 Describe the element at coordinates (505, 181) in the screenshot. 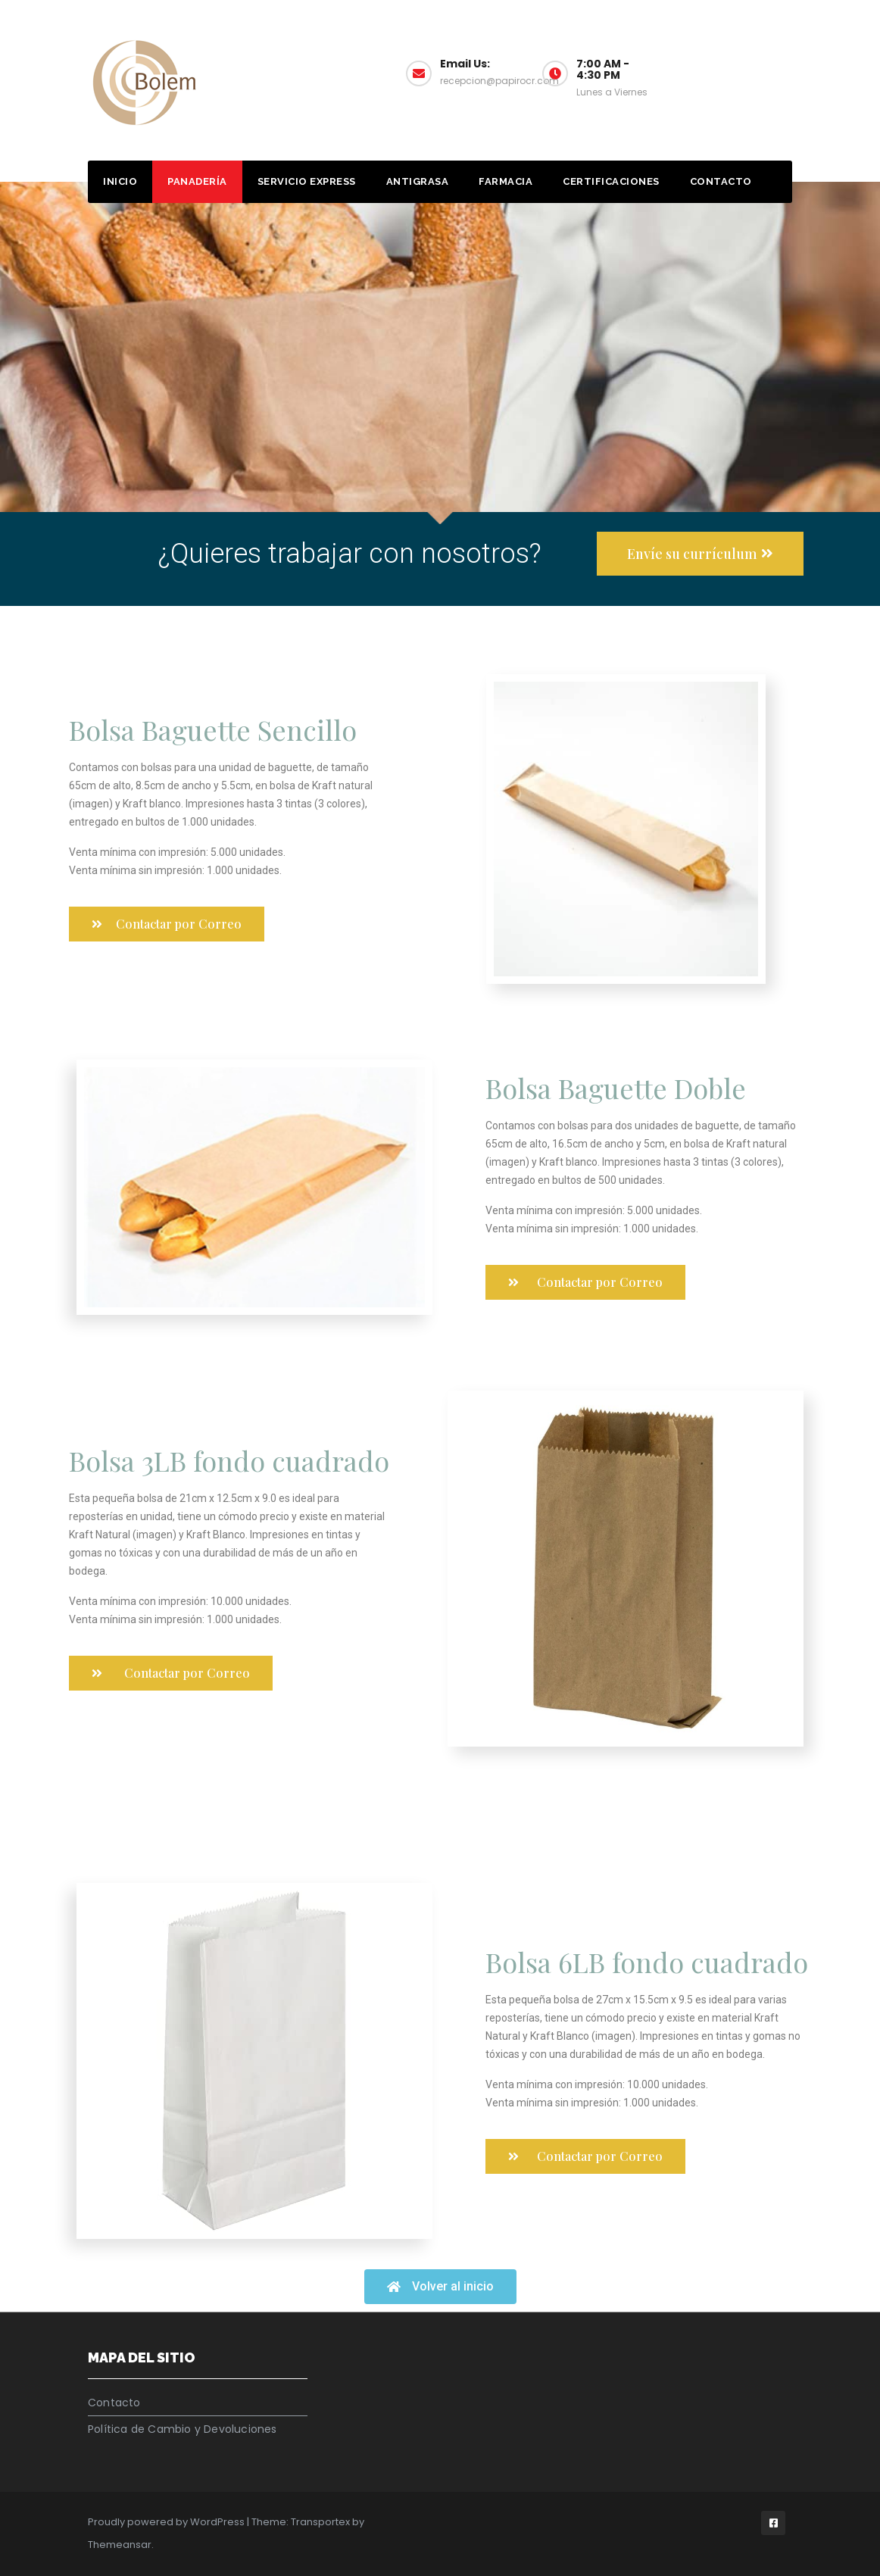

I see `Farmacia` at that location.